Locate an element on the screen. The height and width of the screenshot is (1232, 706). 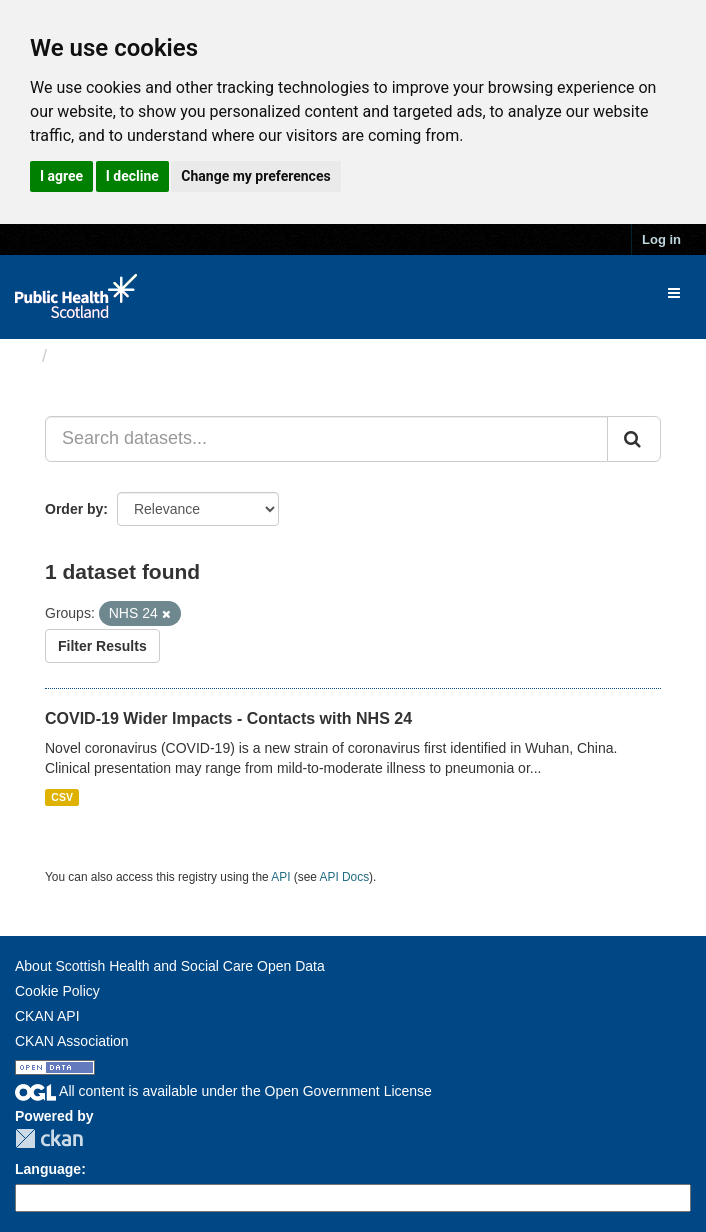
CKAN is located at coordinates (49, 1138).